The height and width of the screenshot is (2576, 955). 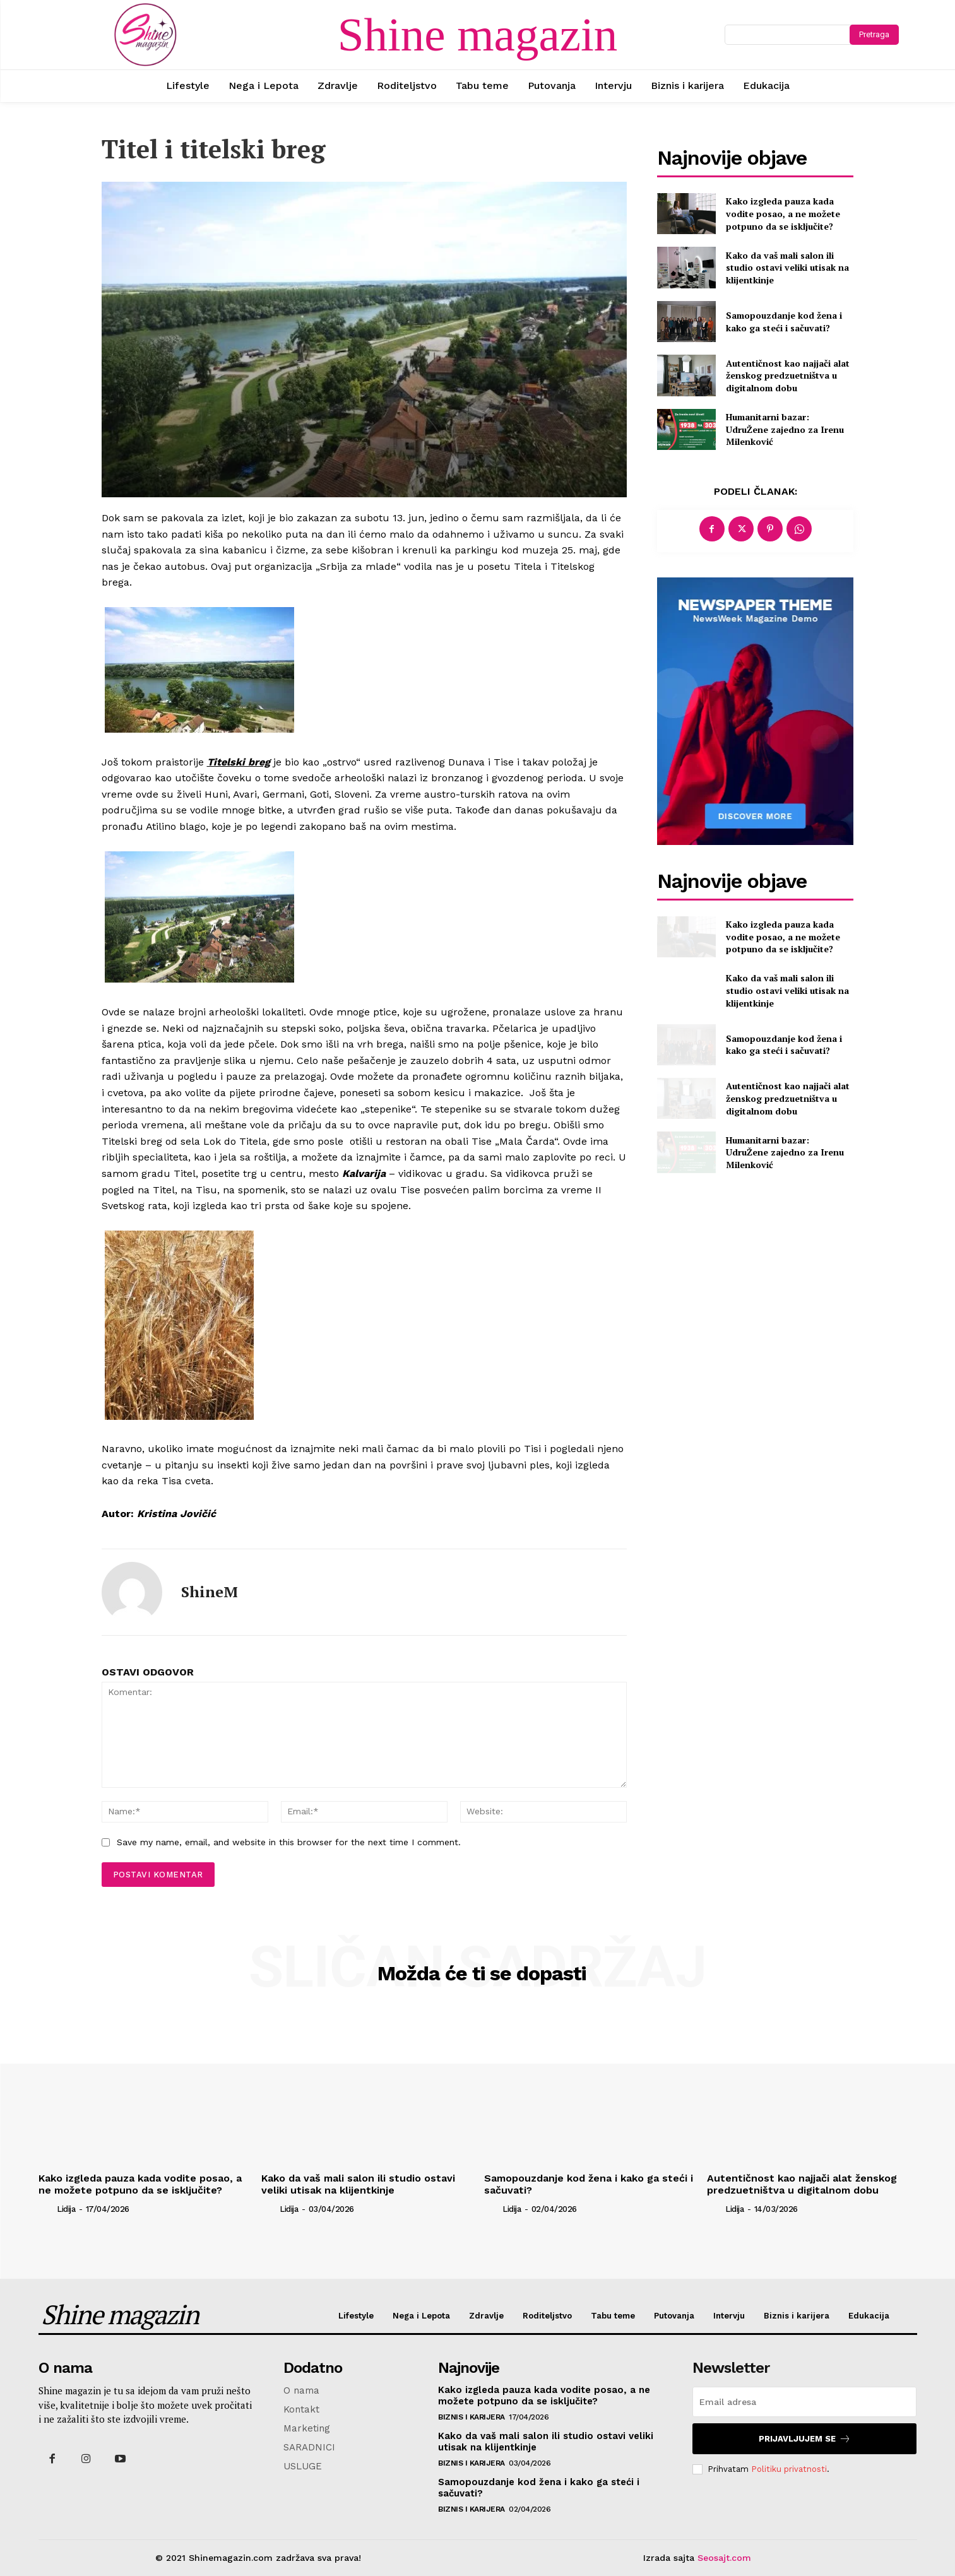 I want to click on Lidija, so click(x=66, y=2209).